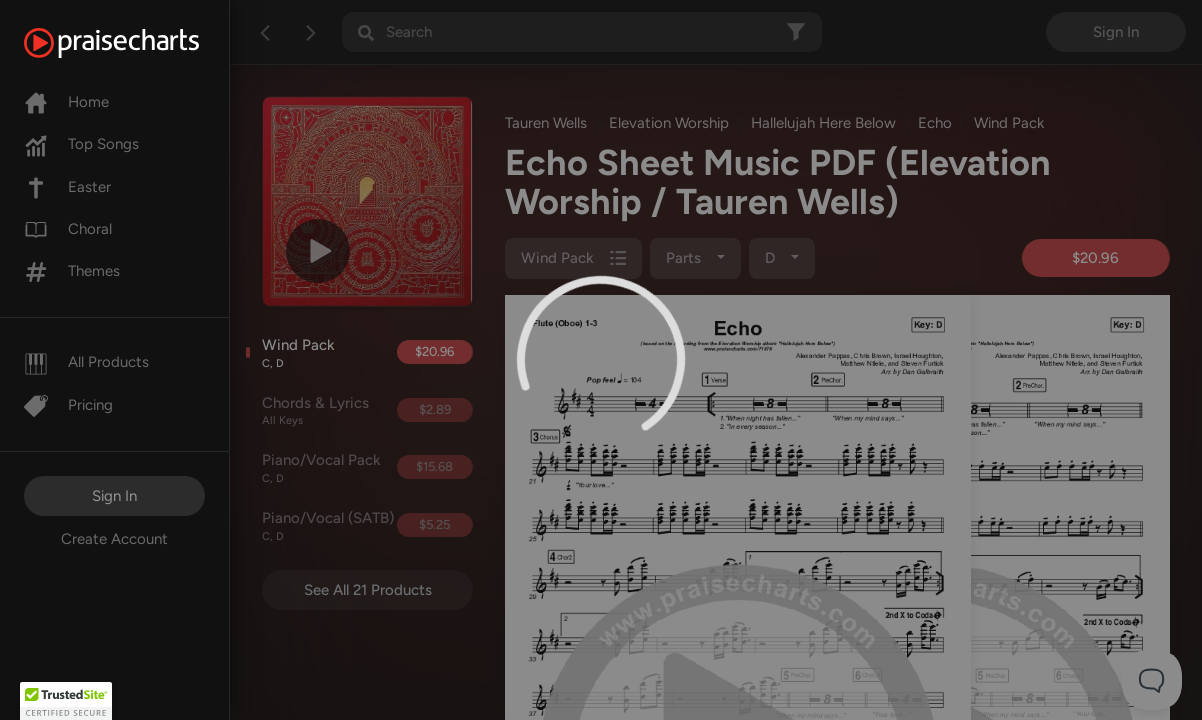  What do you see at coordinates (66, 701) in the screenshot?
I see `[button]` at bounding box center [66, 701].